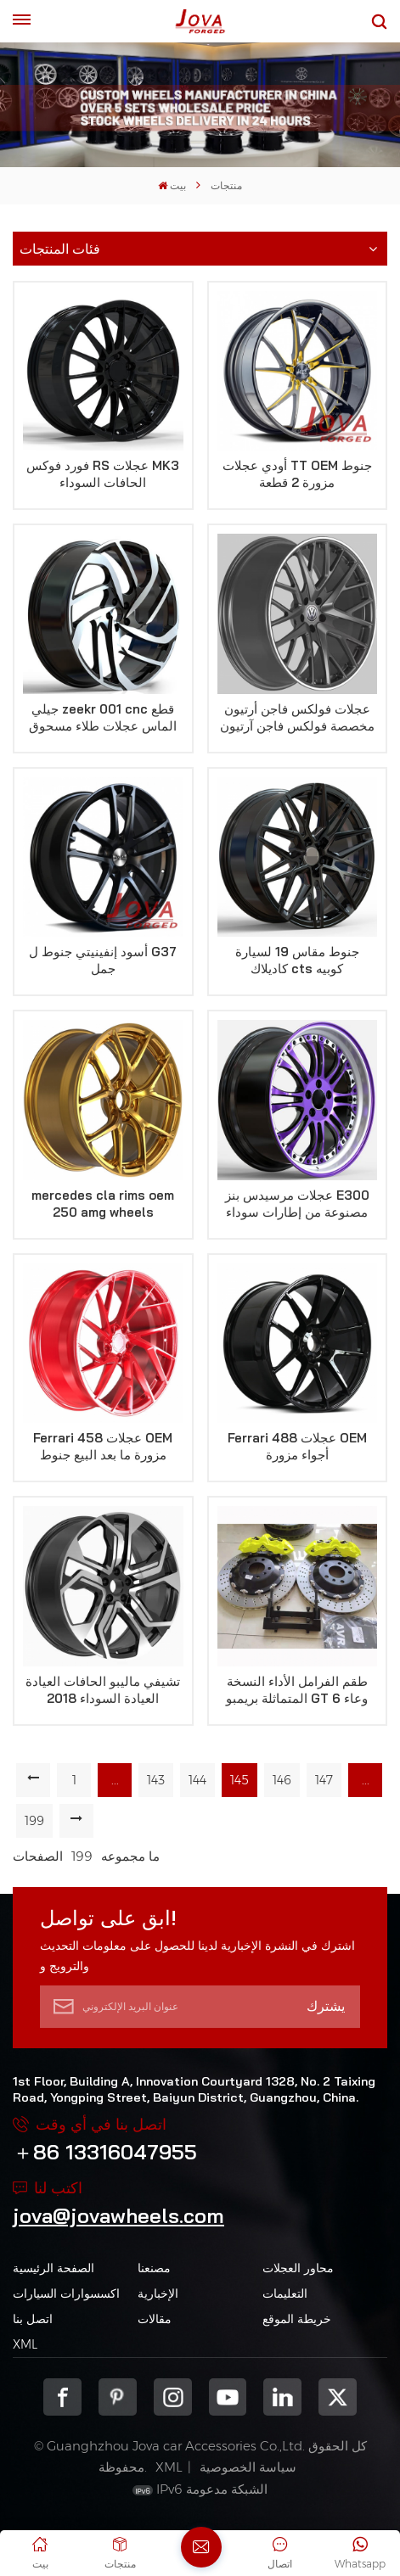  Describe the element at coordinates (103, 718) in the screenshot. I see `جيلي zeekr 001 cnc قطع الماس عجلات طلاء مسحوق أسود` at that location.